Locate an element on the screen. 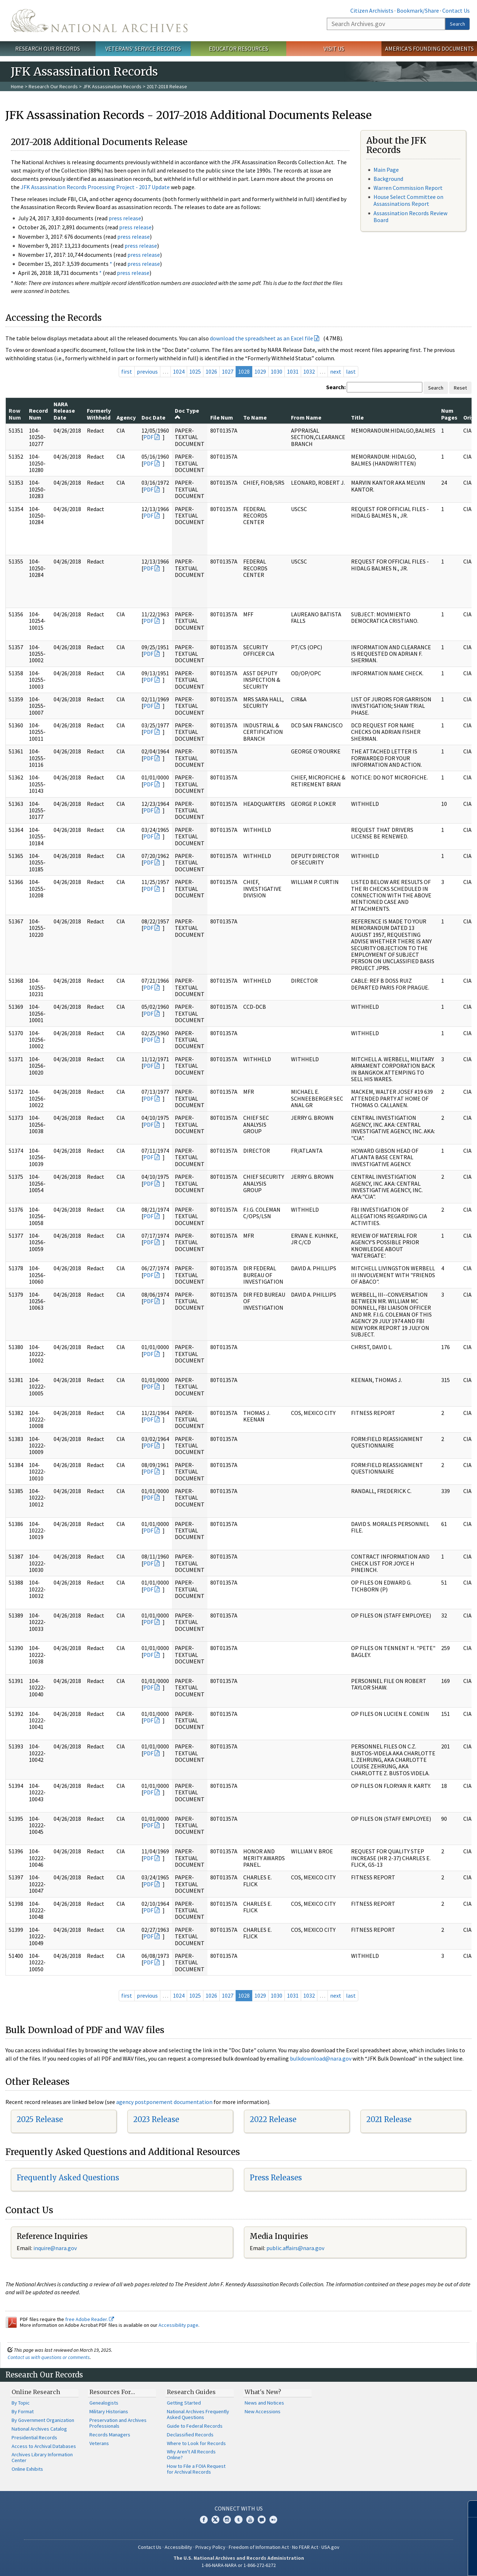 This screenshot has width=477, height=2576. first is located at coordinates (126, 371).